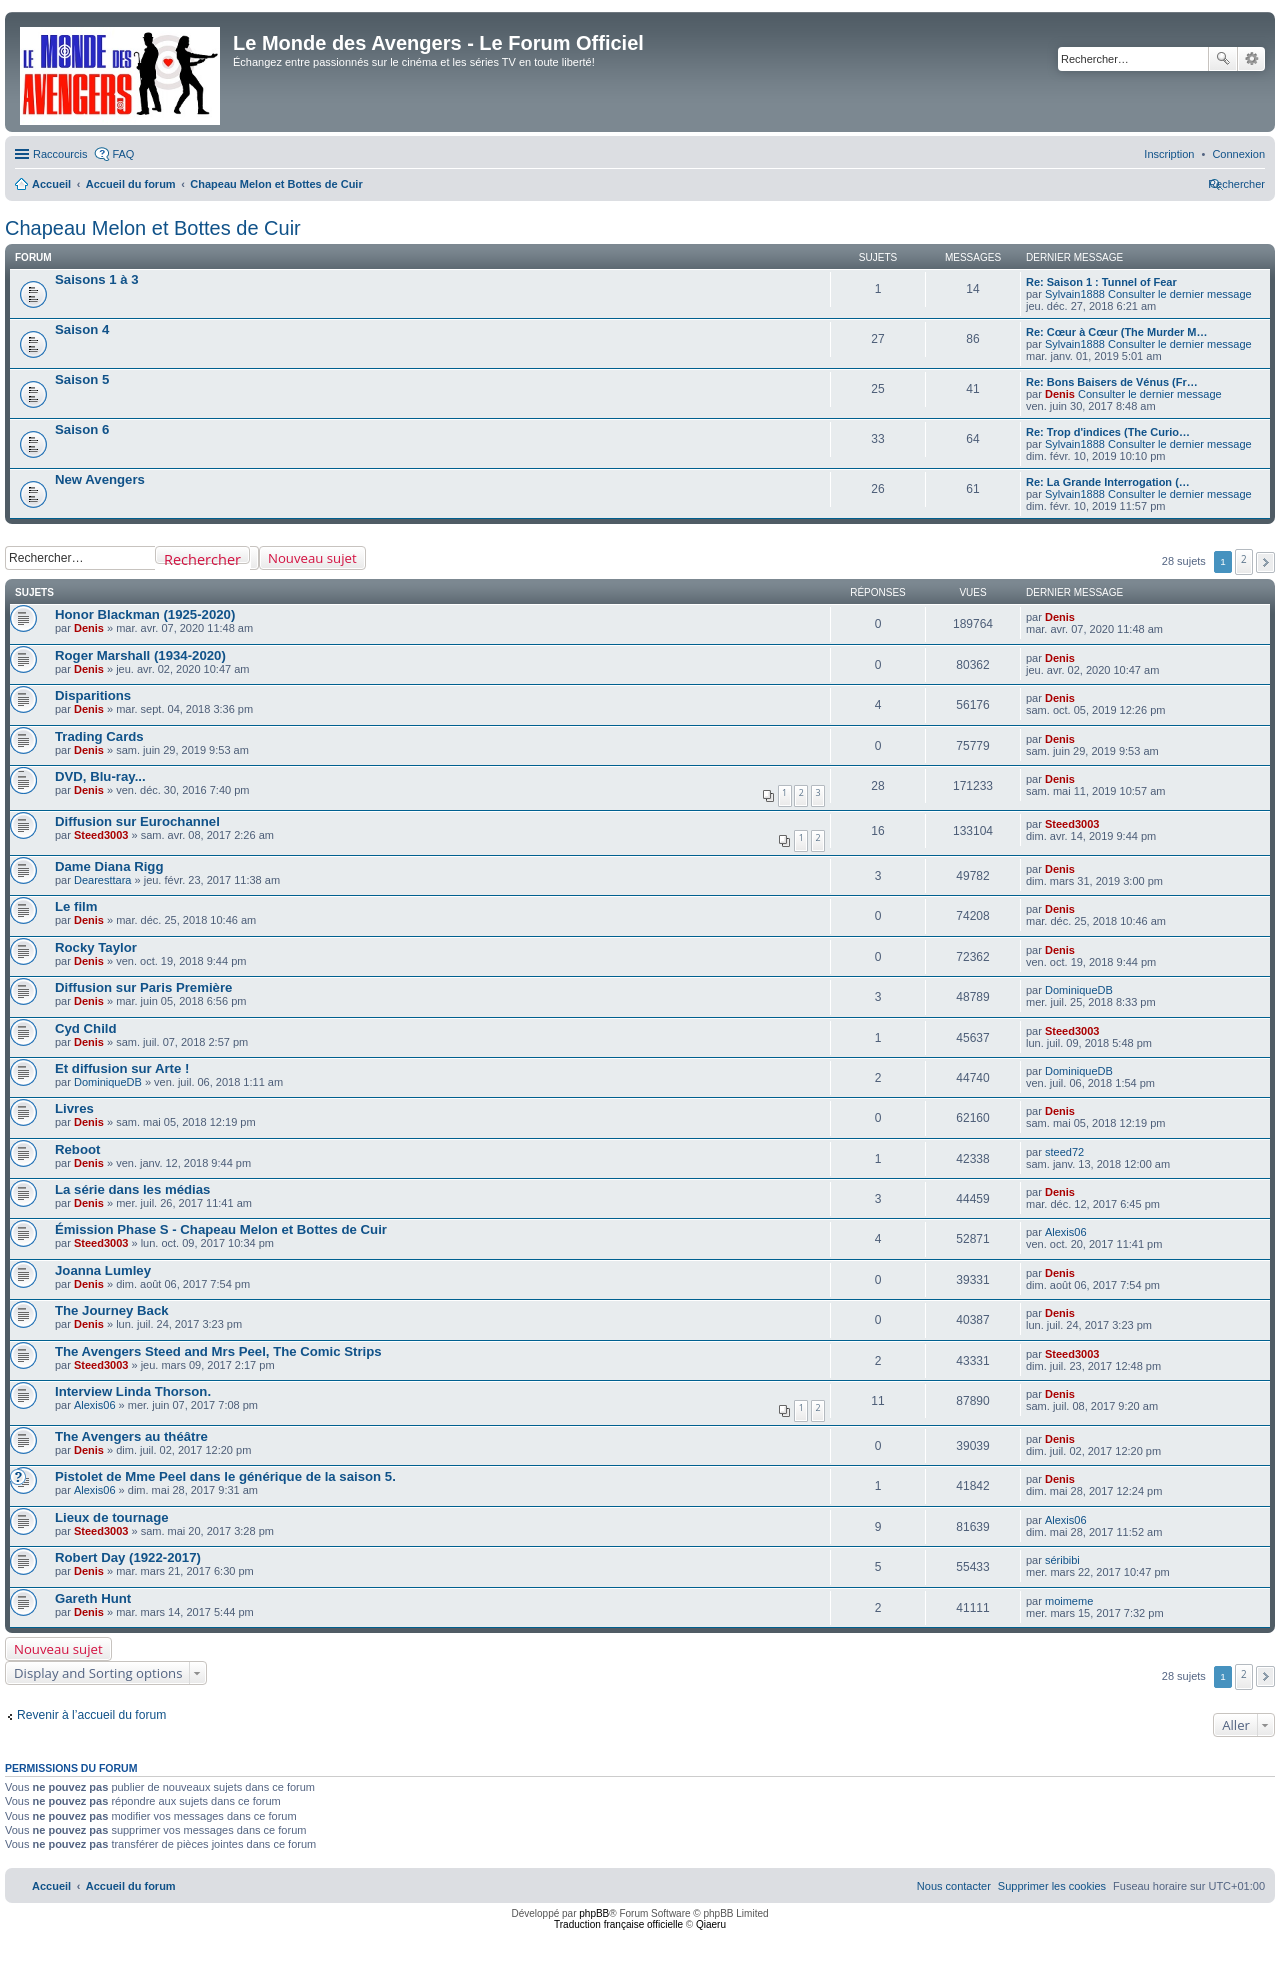  What do you see at coordinates (1265, 562) in the screenshot?
I see `[button]` at bounding box center [1265, 562].